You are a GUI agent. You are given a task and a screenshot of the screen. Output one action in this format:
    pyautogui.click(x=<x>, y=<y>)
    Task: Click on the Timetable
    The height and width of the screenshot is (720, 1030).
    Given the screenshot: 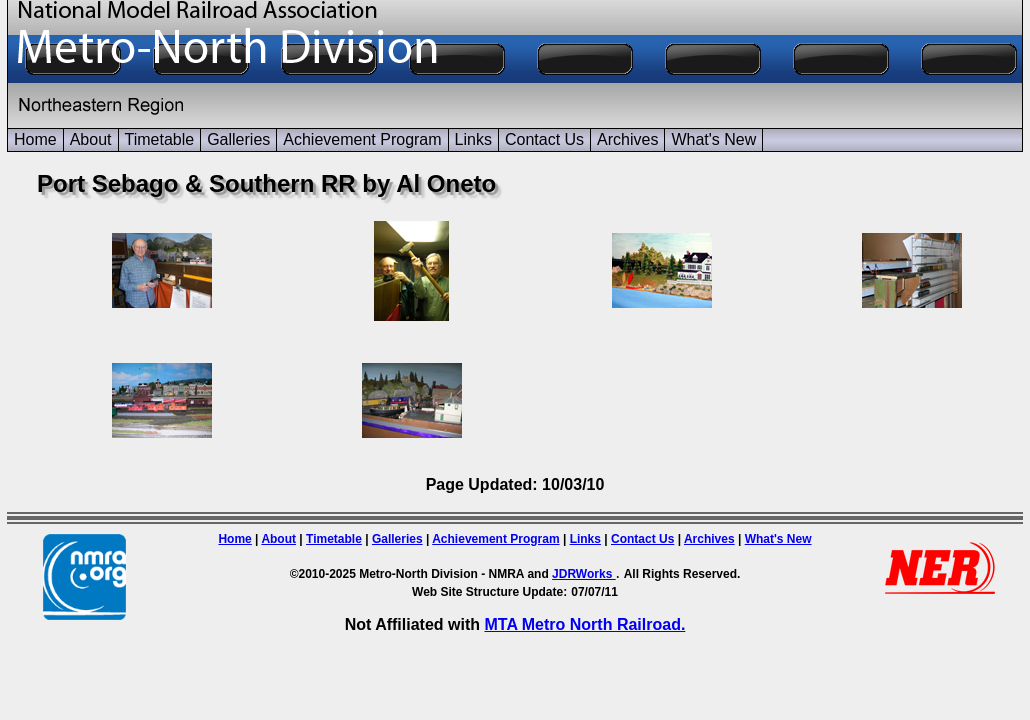 What is the action you would take?
    pyautogui.click(x=160, y=139)
    